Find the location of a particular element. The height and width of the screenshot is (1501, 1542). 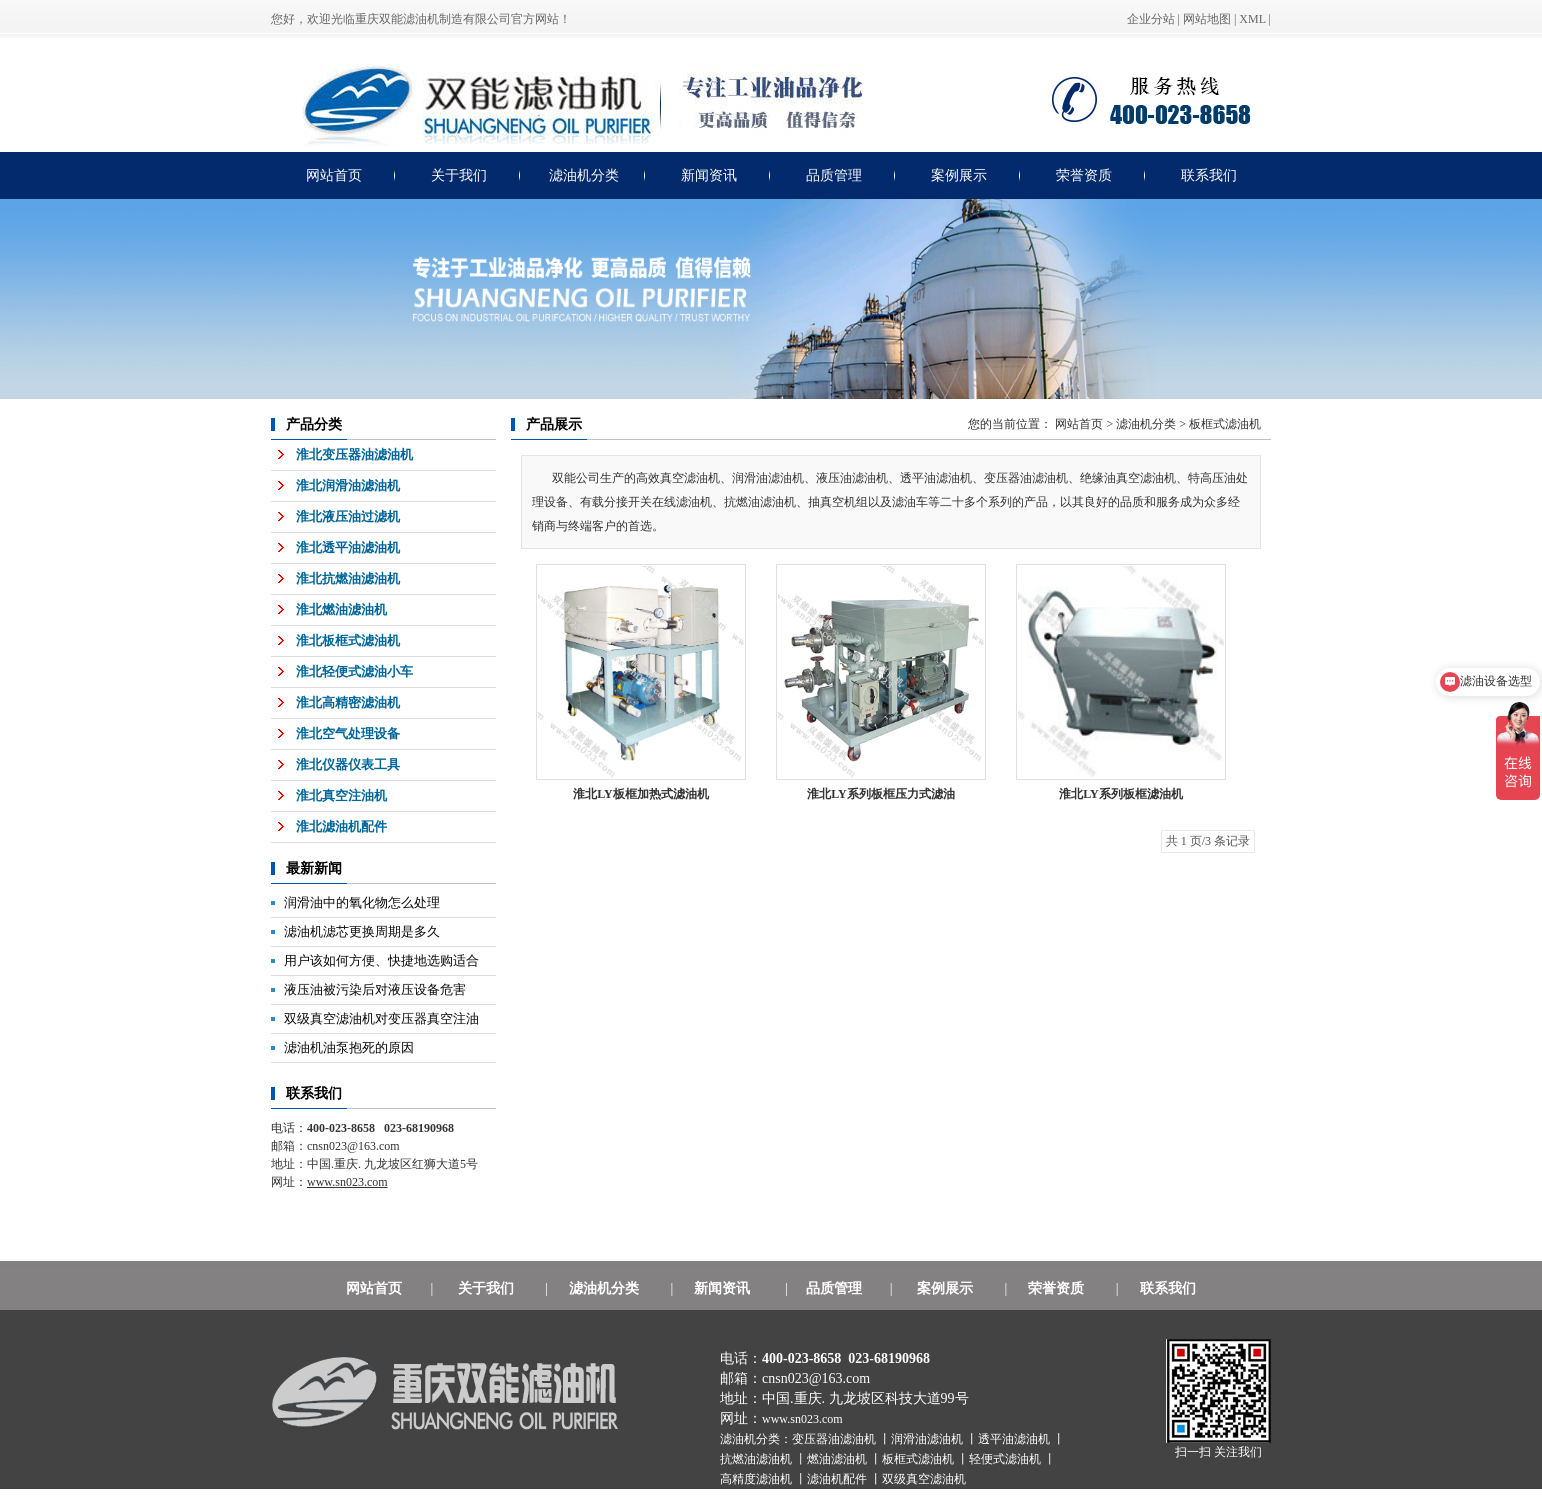

淮北 is located at coordinates (1121, 794).